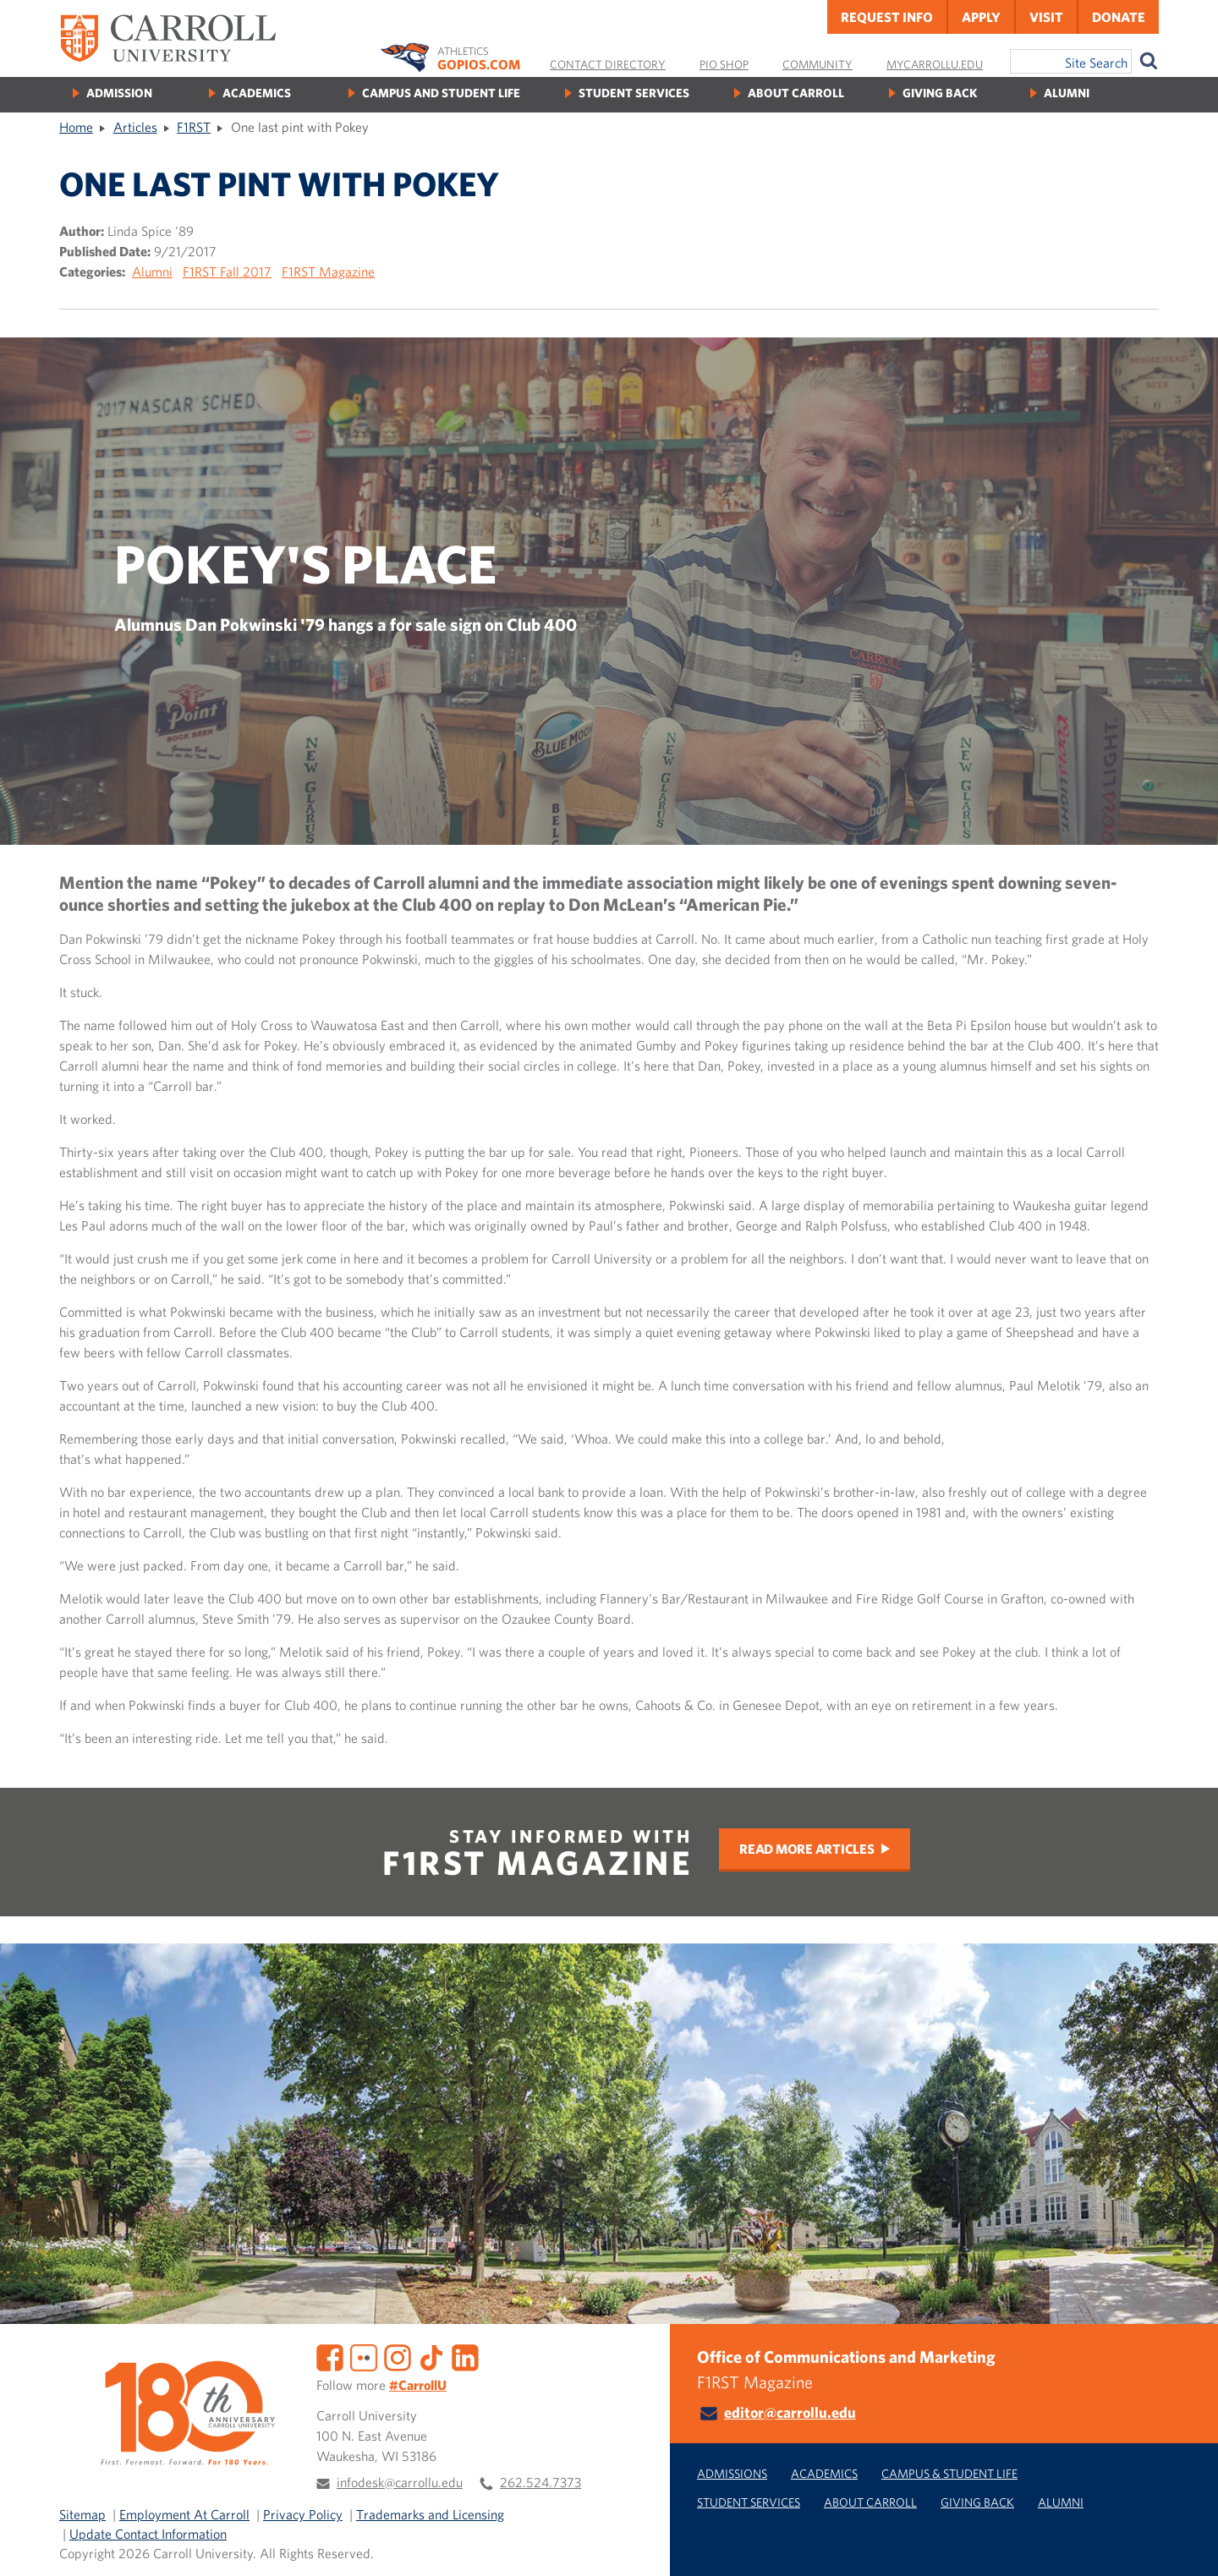  What do you see at coordinates (807, 1848) in the screenshot?
I see `Read More Articles` at bounding box center [807, 1848].